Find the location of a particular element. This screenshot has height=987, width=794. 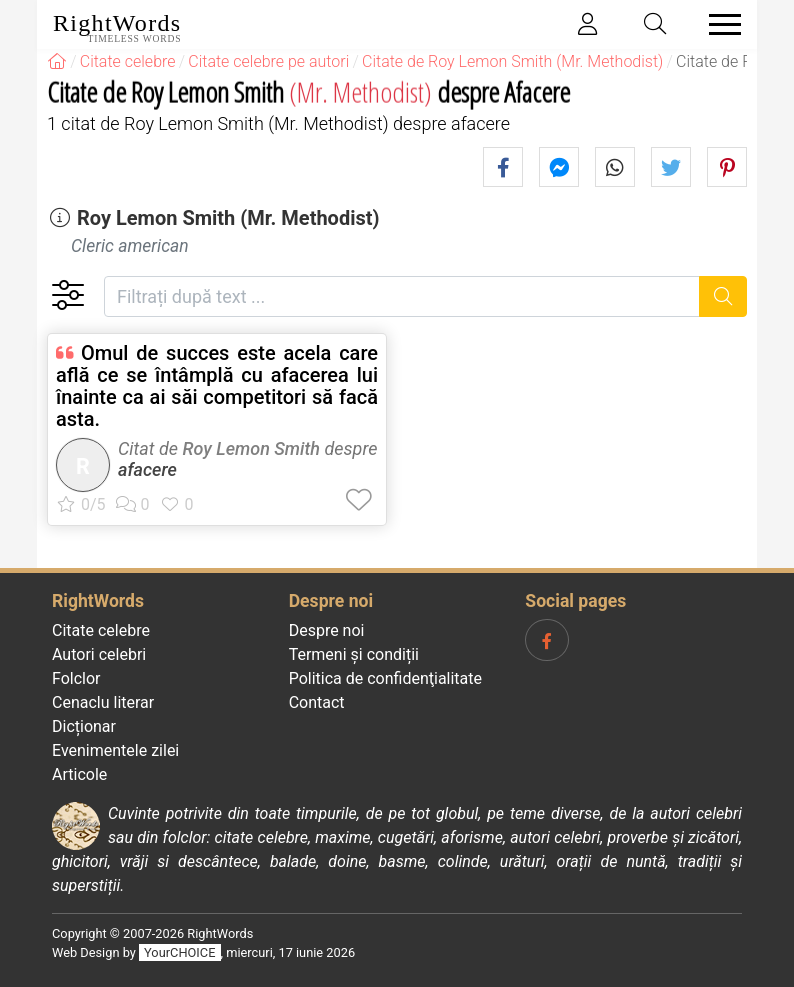

Cenaclu literar is located at coordinates (103, 702).